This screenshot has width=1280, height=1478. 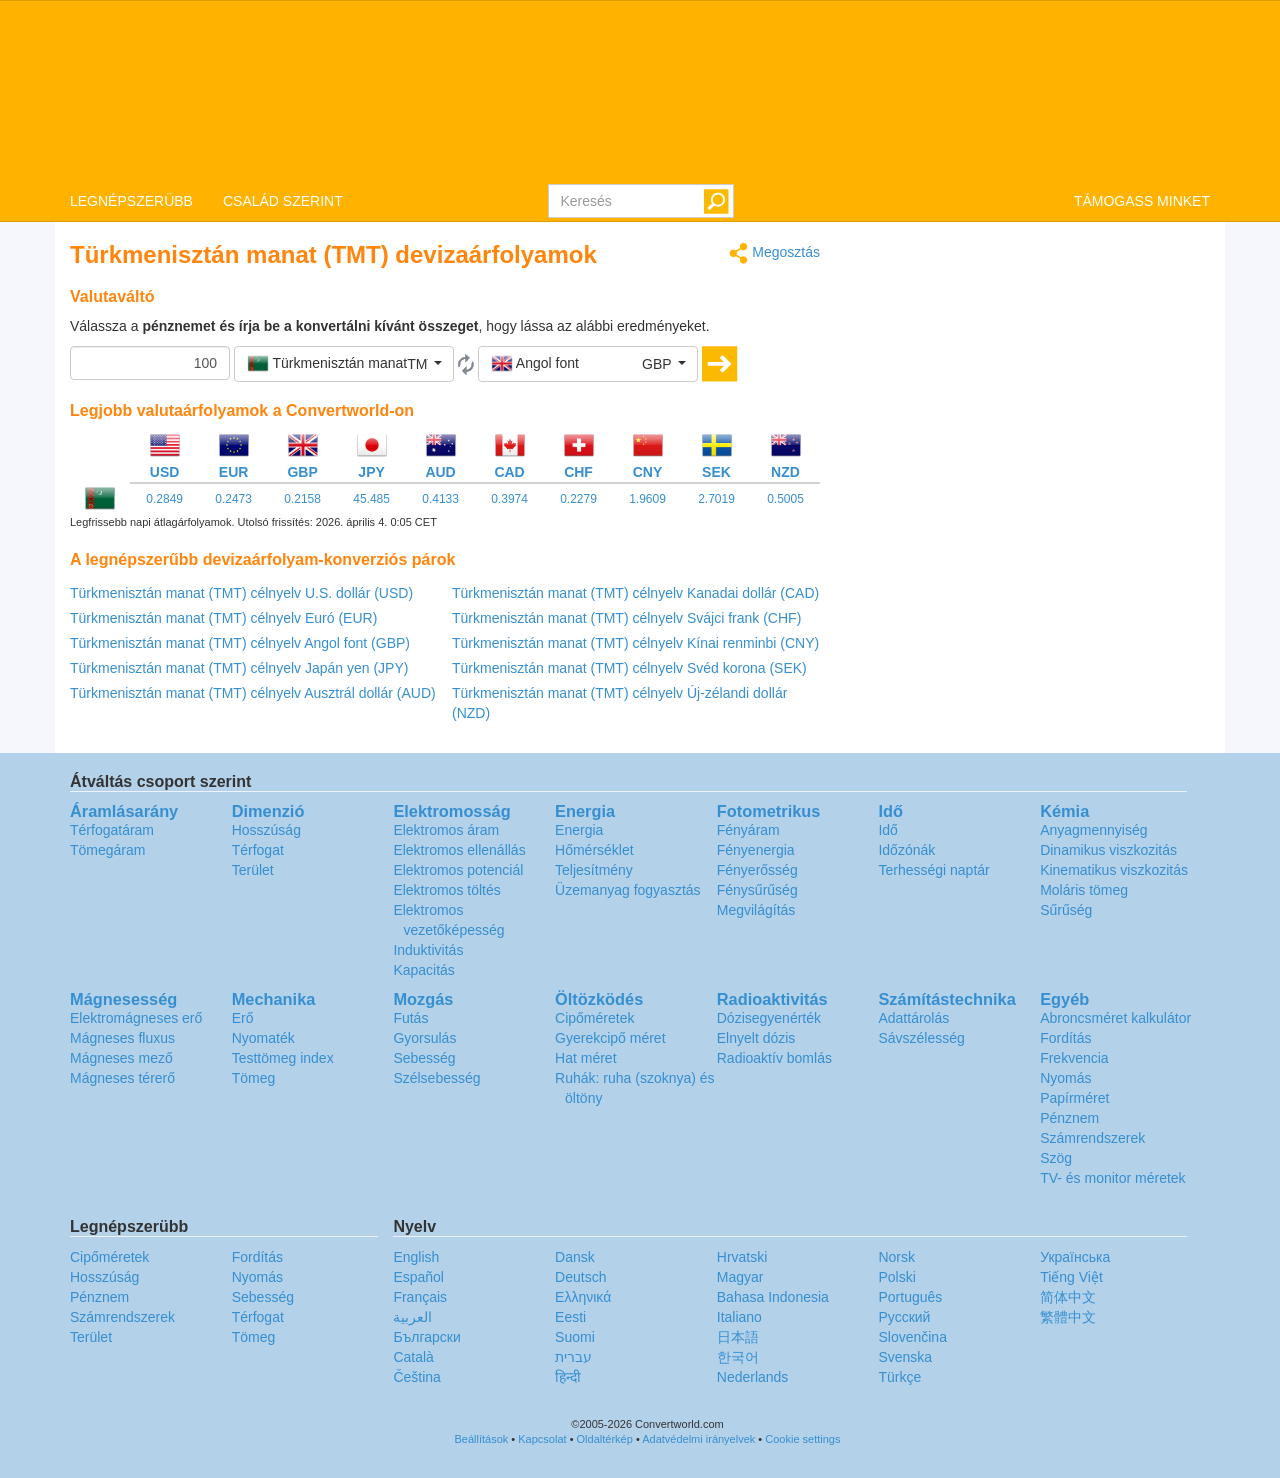 What do you see at coordinates (716, 499) in the screenshot?
I see `2.7019` at bounding box center [716, 499].